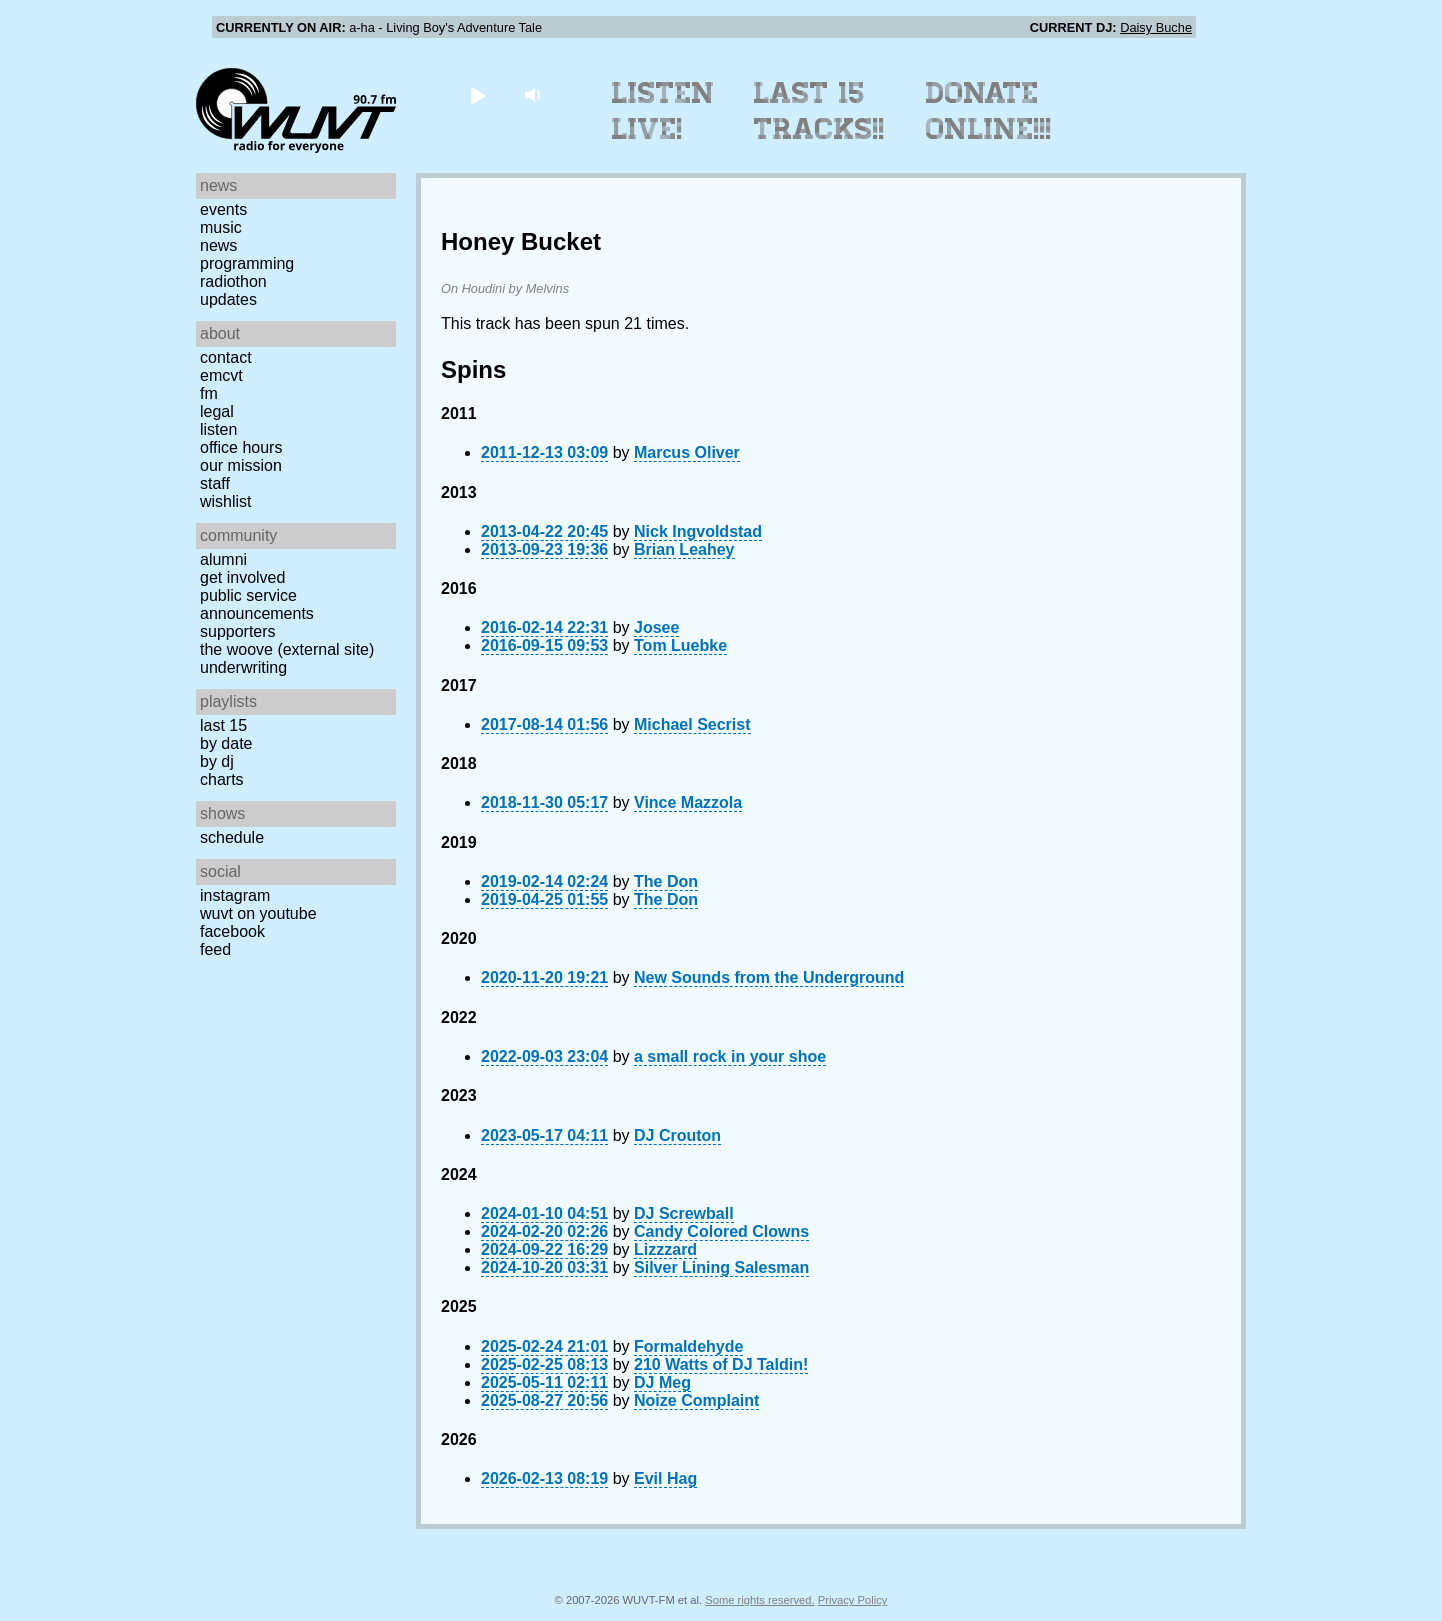 This screenshot has width=1442, height=1621. Describe the element at coordinates (692, 724) in the screenshot. I see `Michael Secrist` at that location.